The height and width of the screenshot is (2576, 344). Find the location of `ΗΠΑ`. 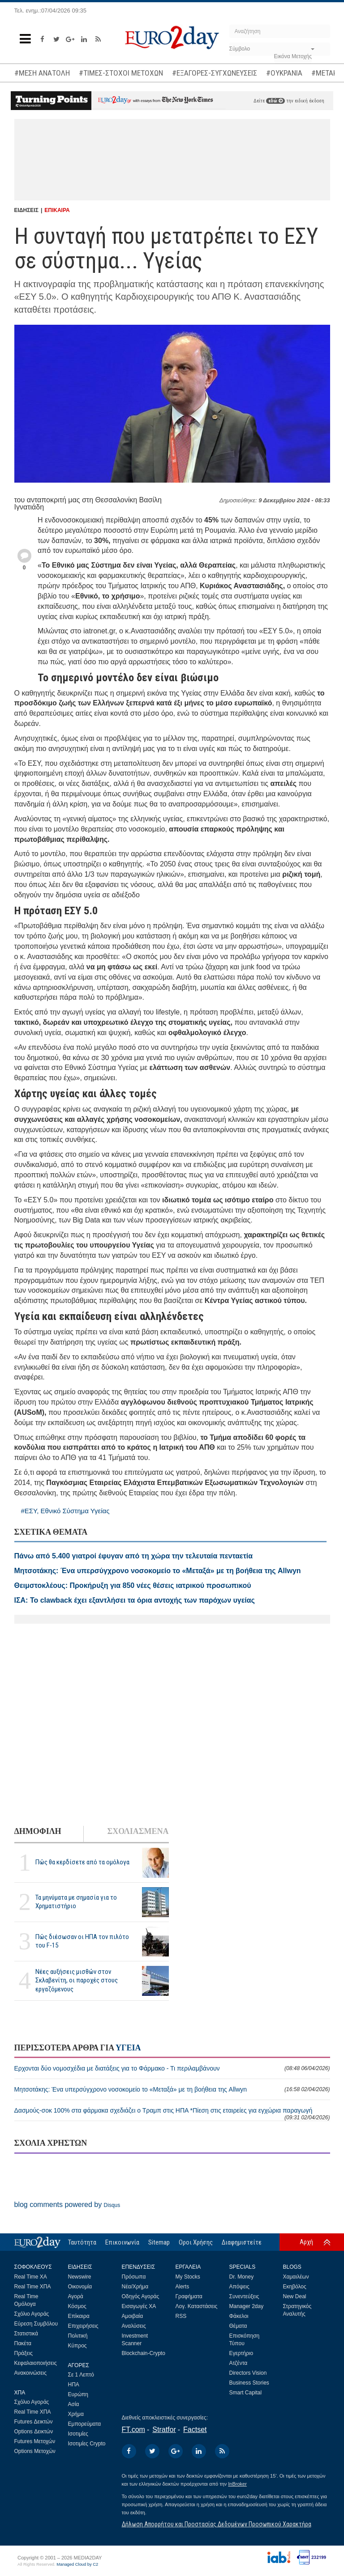

ΗΠΑ is located at coordinates (73, 2384).